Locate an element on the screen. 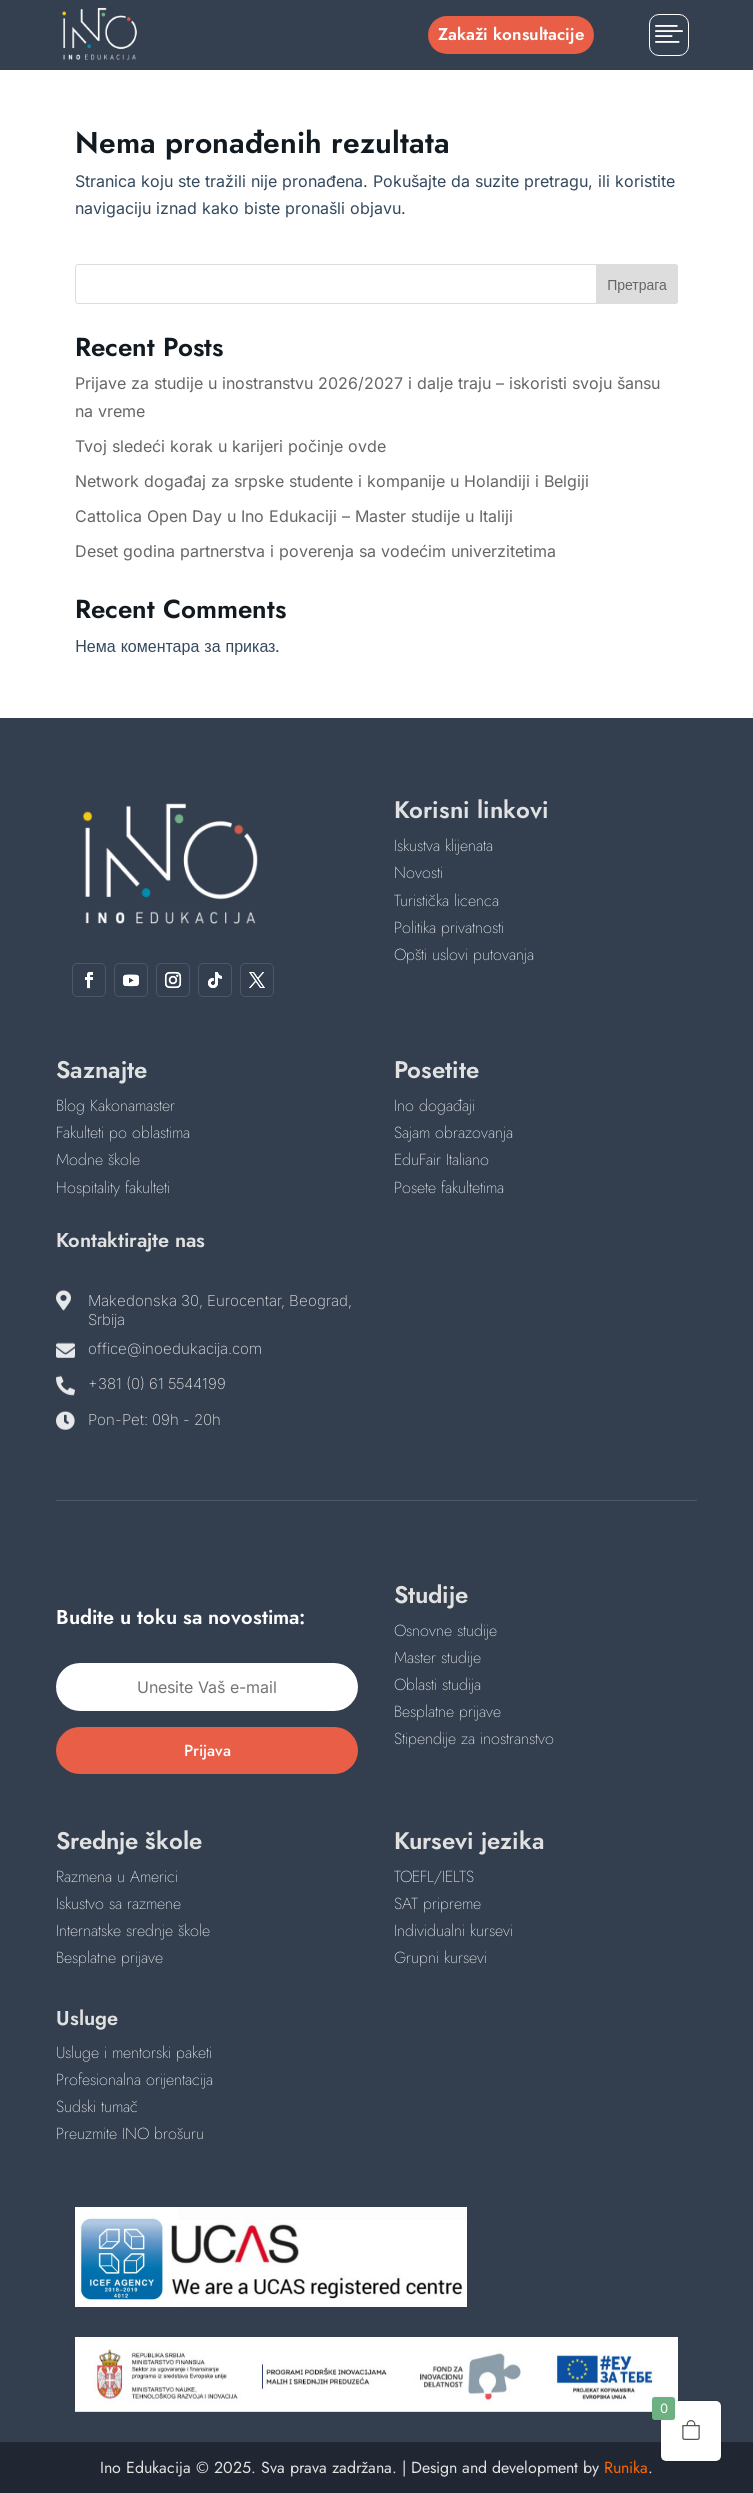 The width and height of the screenshot is (753, 2493). Besplatne prijave is located at coordinates (447, 1711).